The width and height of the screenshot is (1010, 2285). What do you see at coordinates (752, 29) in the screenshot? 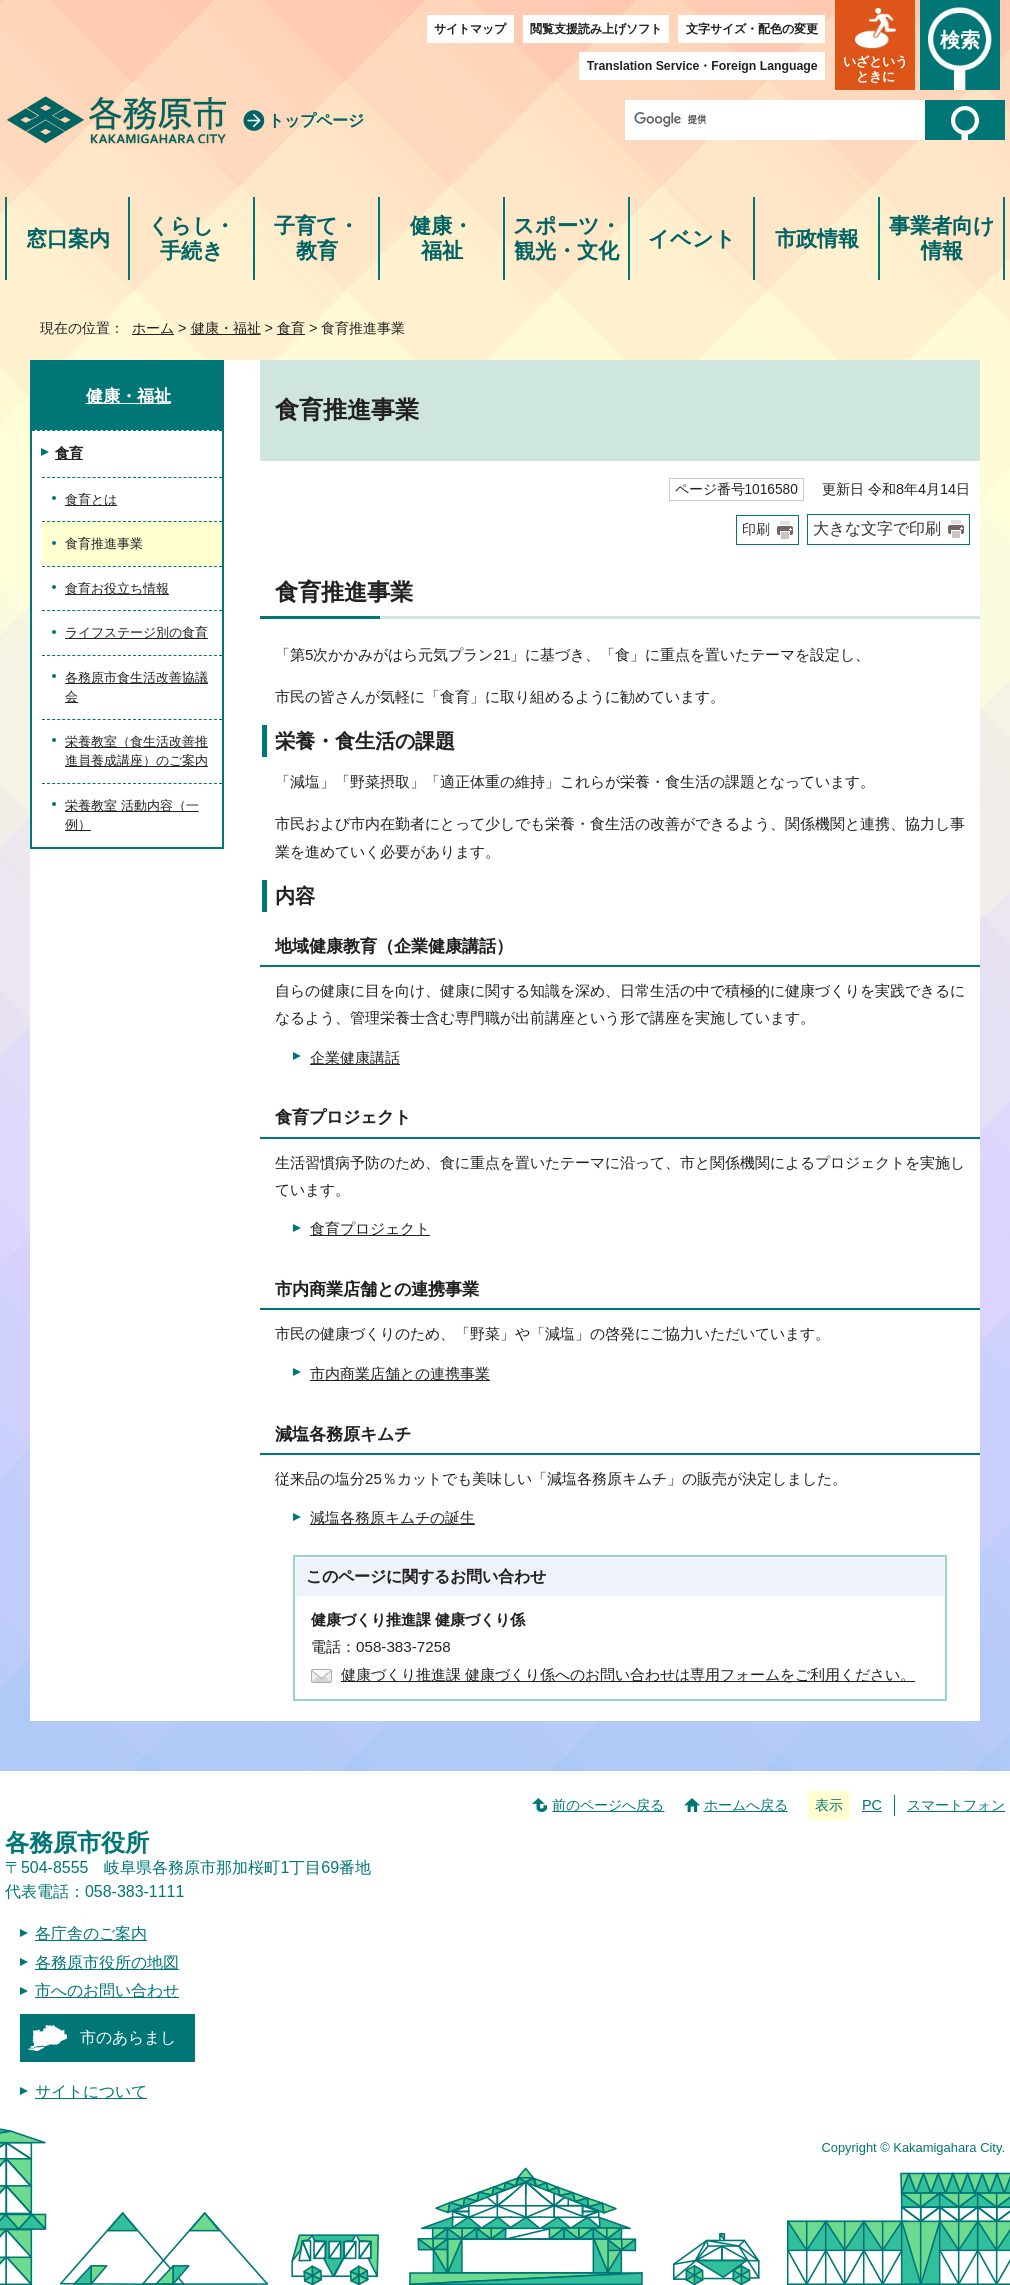
I see `文字サイズ・配色の変更` at bounding box center [752, 29].